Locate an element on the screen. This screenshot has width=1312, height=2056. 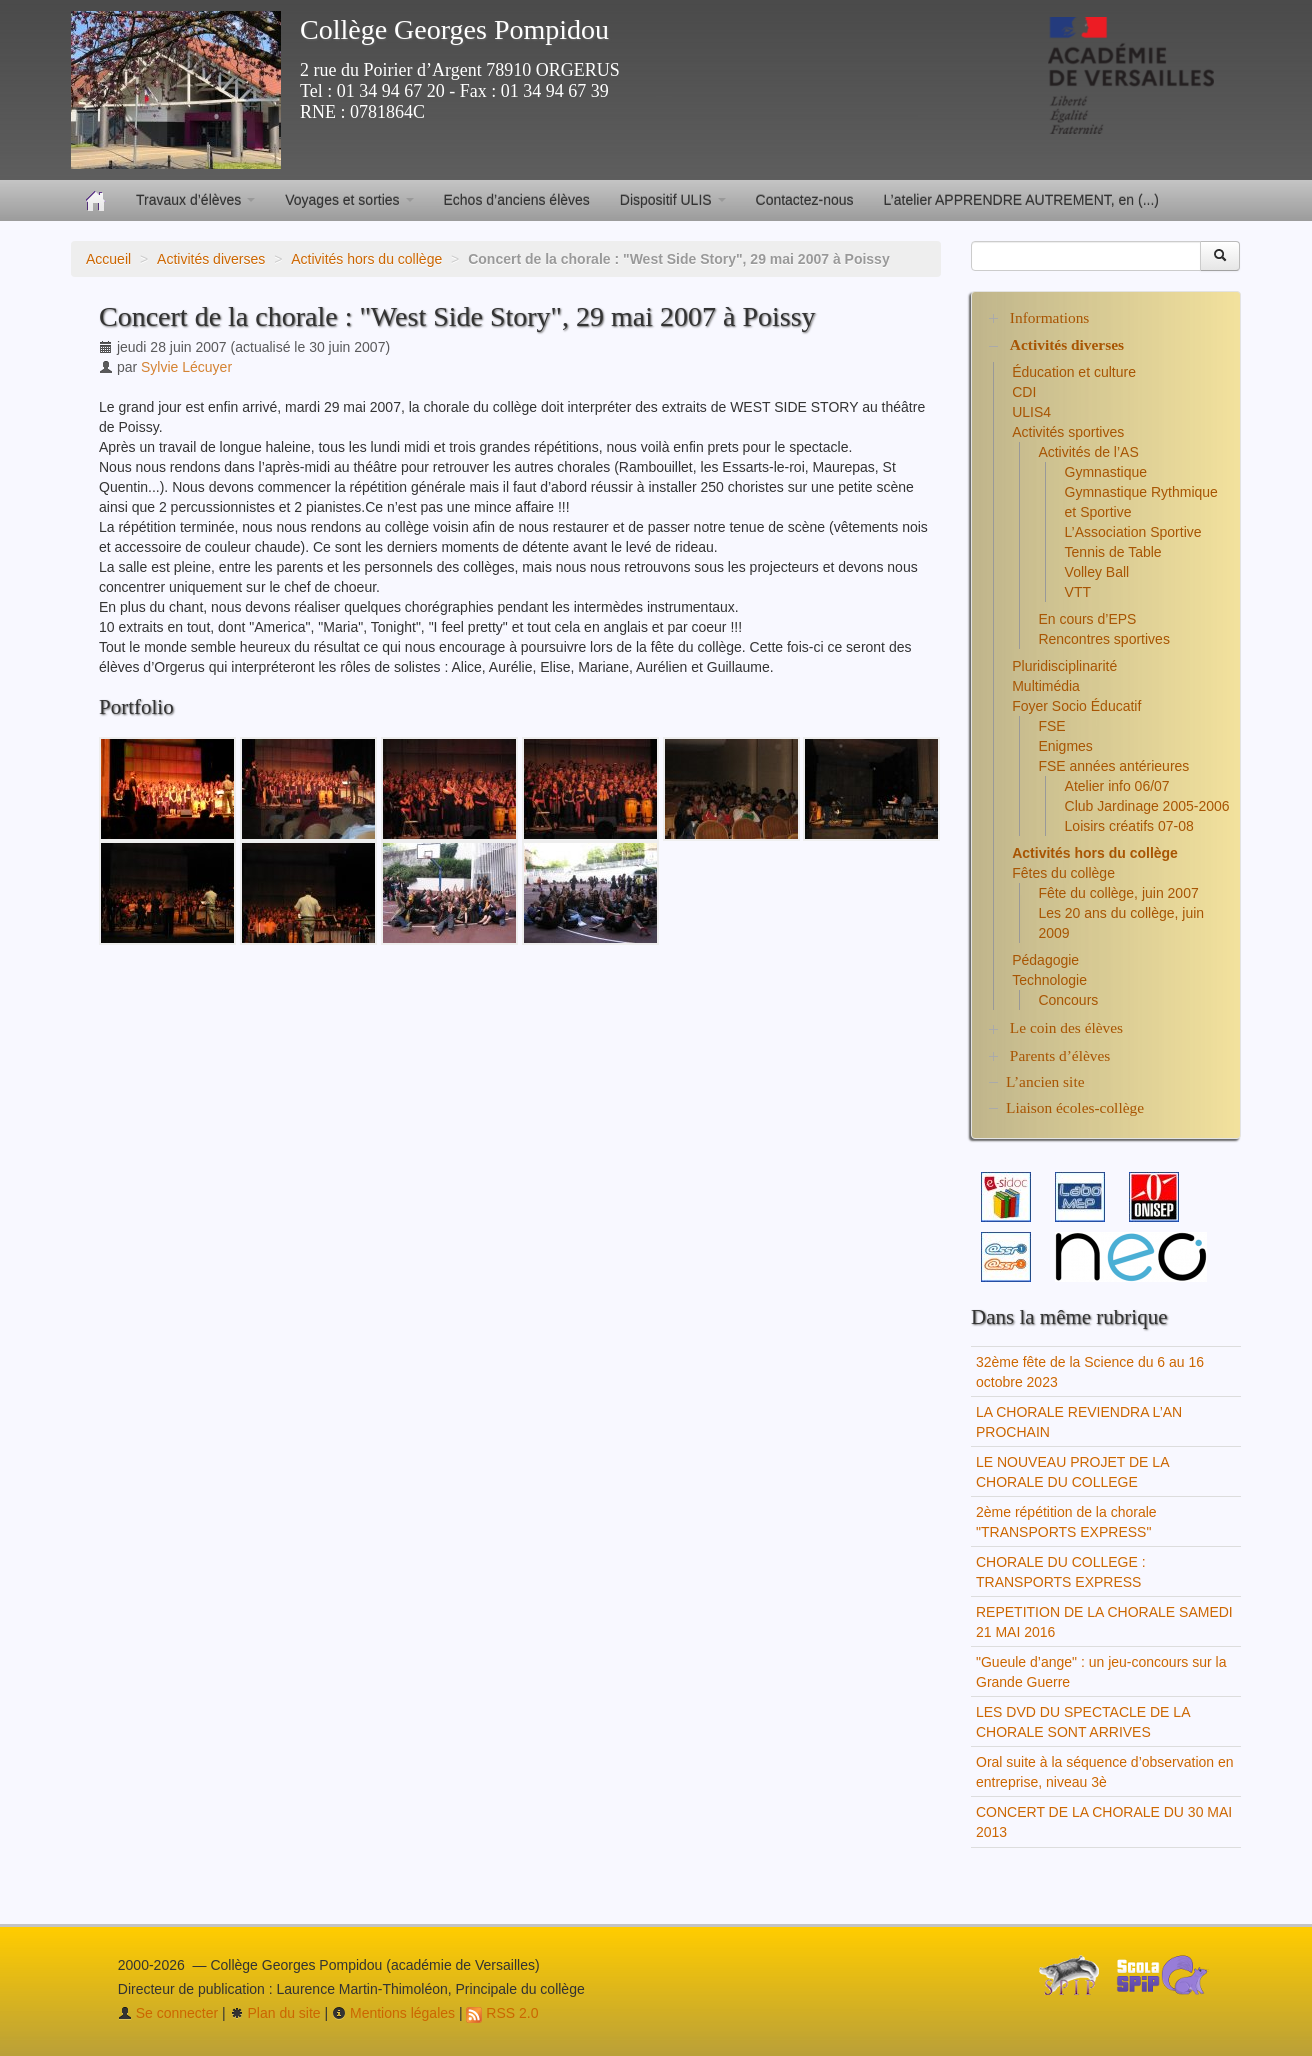
Gymnastique is located at coordinates (1106, 472).